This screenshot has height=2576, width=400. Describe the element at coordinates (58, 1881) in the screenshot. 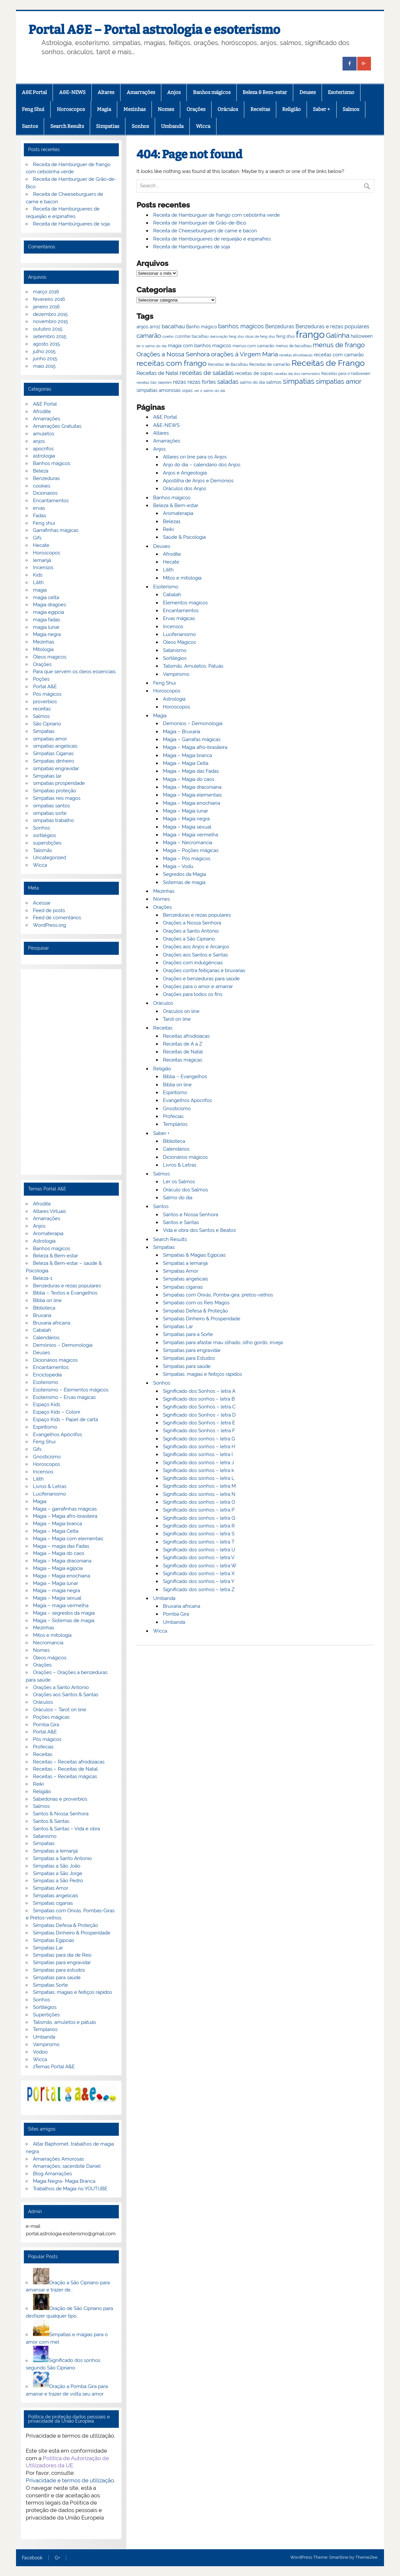

I see `Simpatias a São Pedro` at that location.